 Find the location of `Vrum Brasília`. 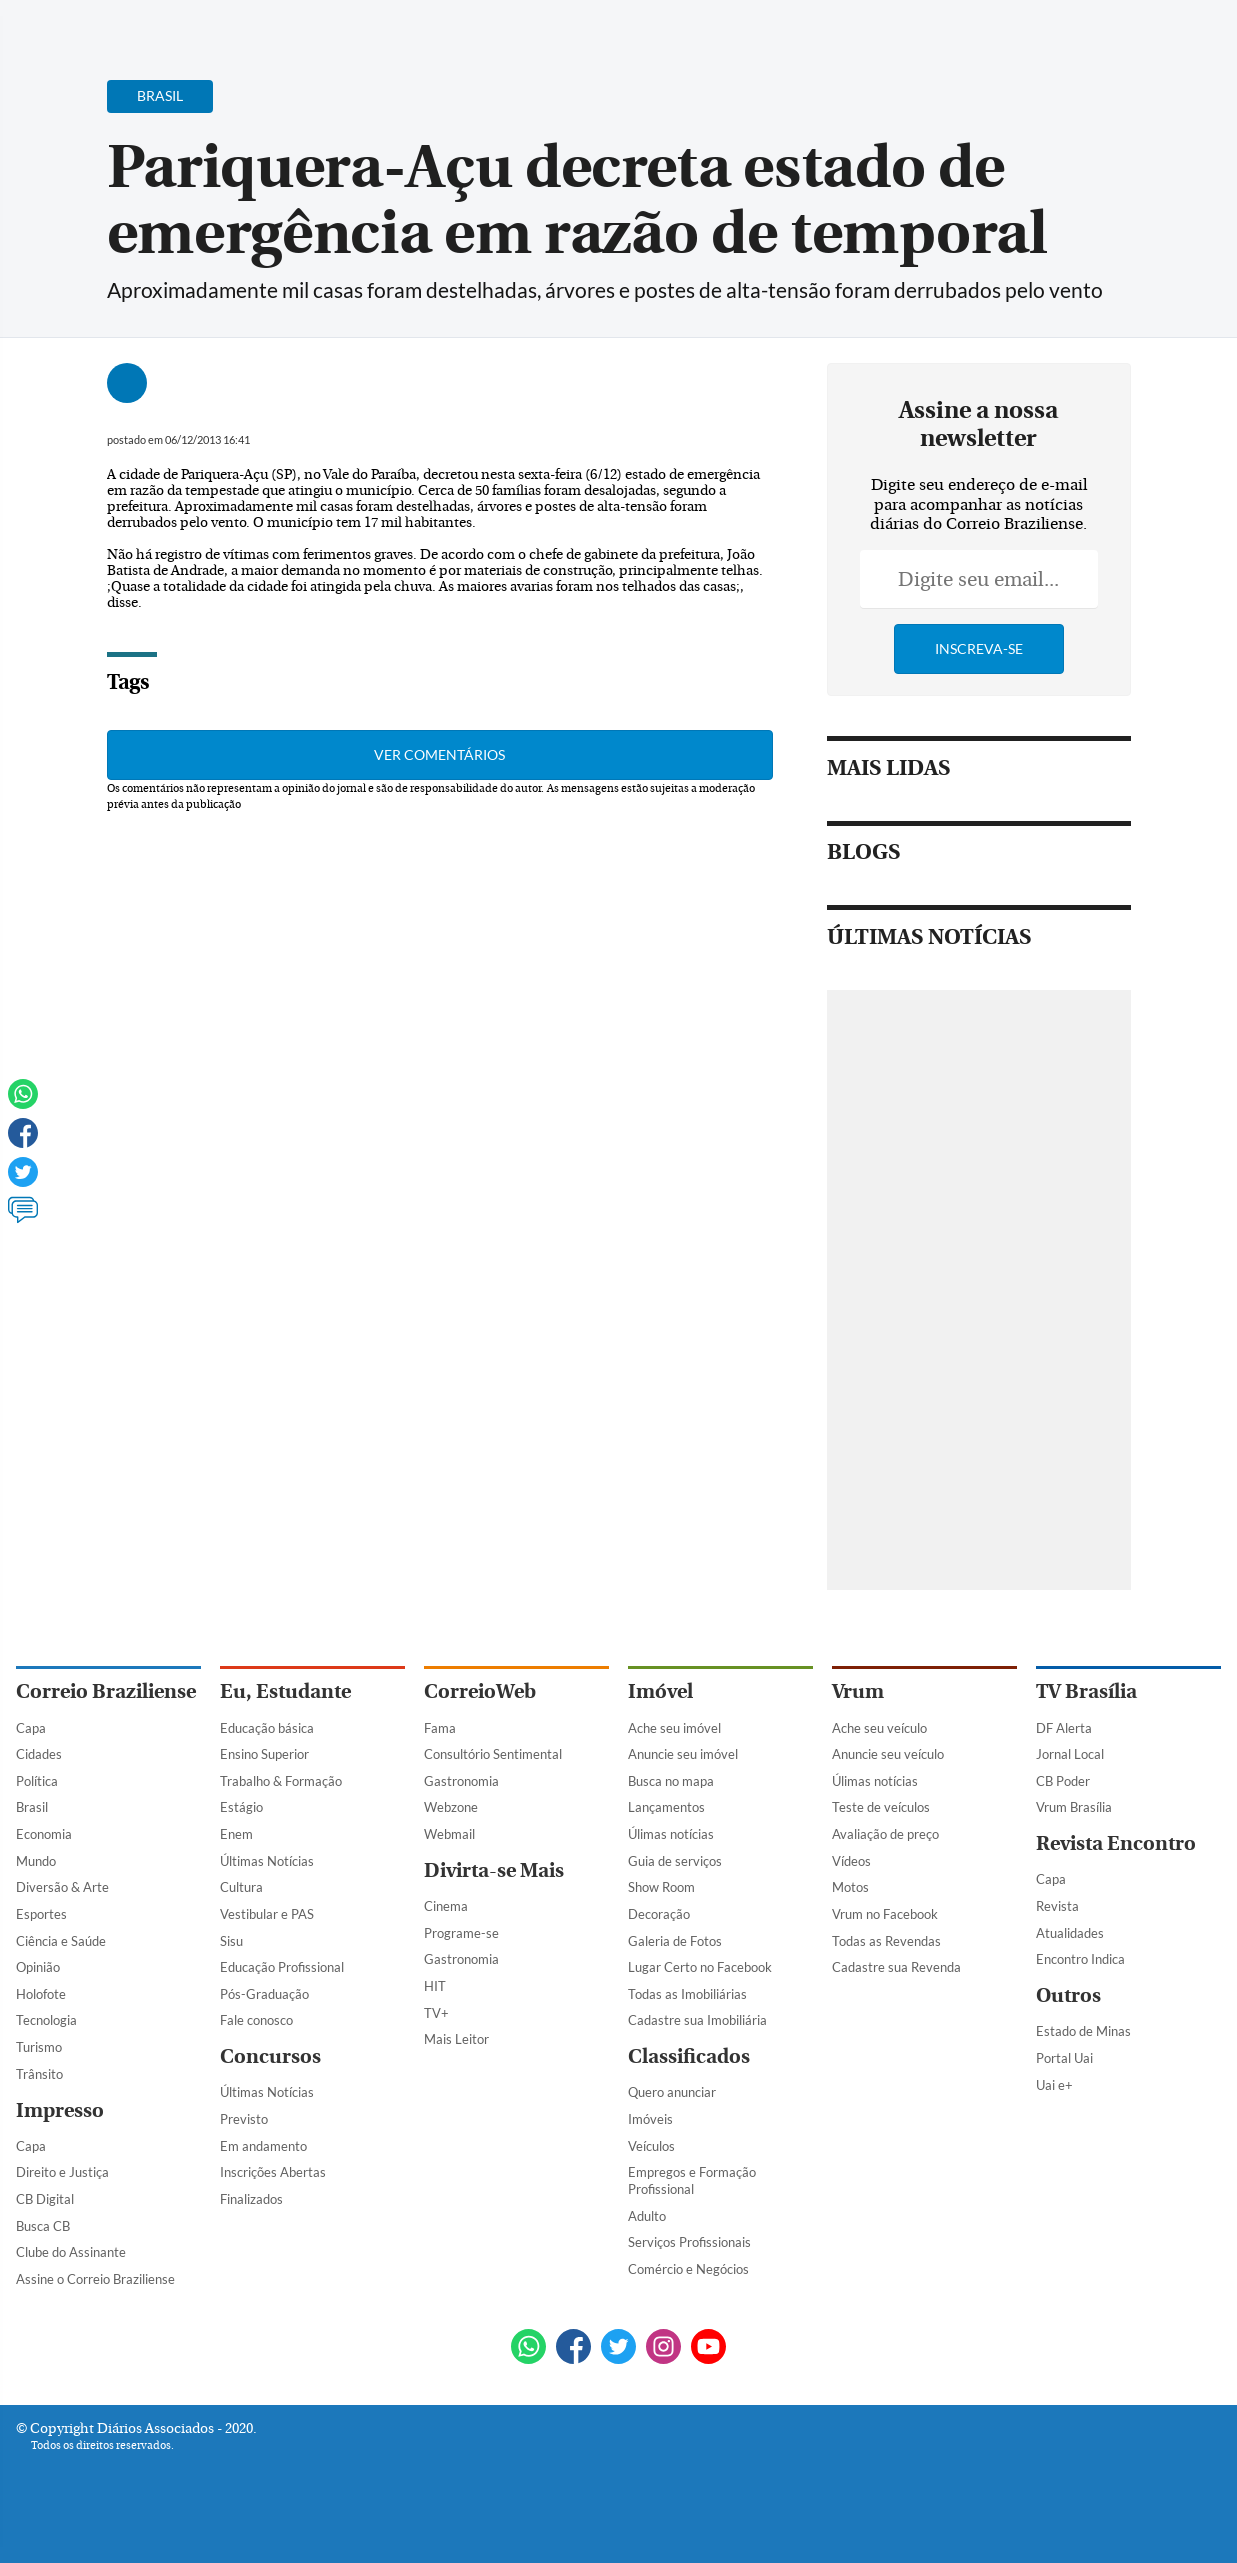

Vrum Brasília is located at coordinates (1074, 1807).